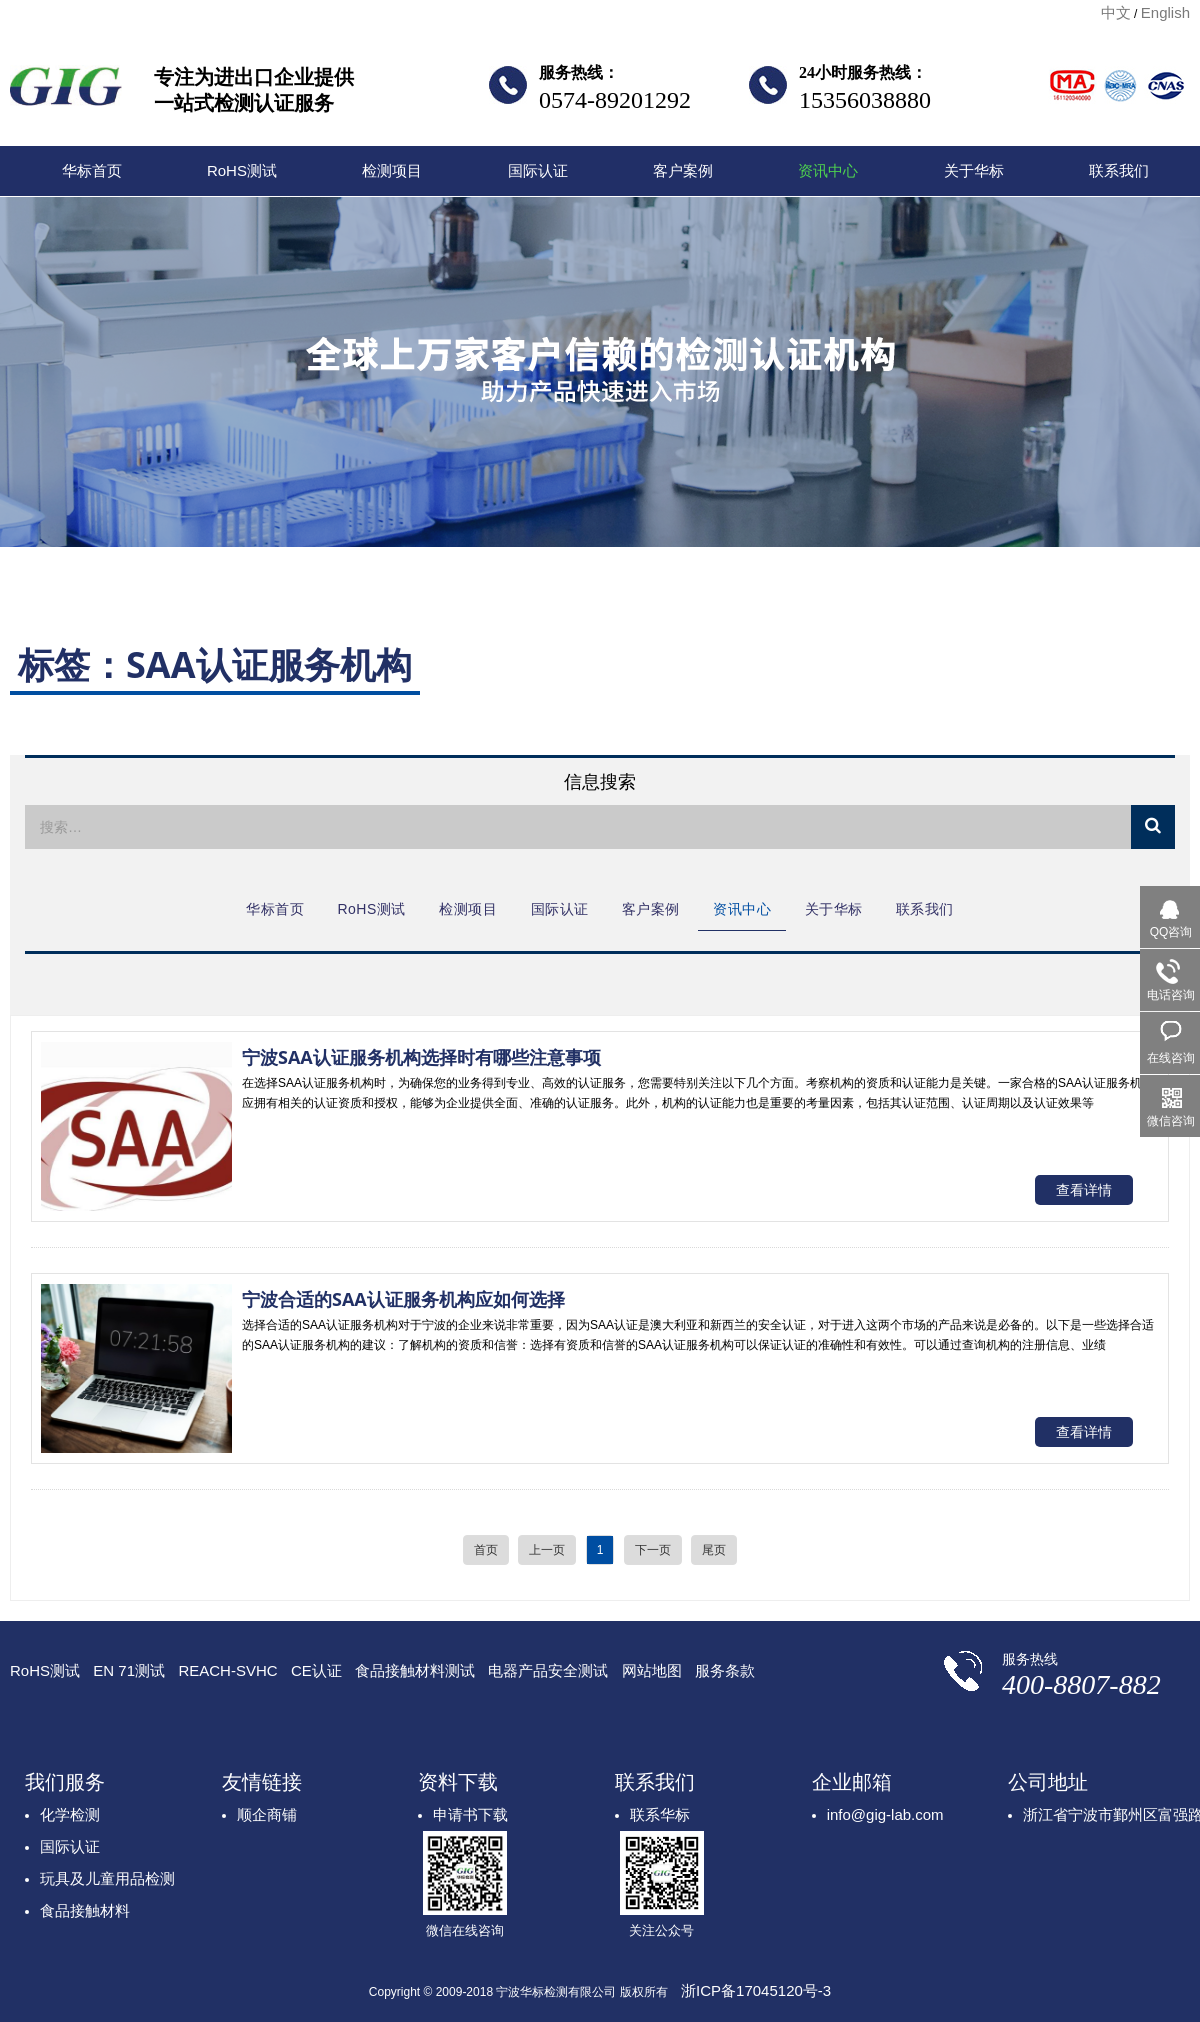 This screenshot has height=2022, width=1200. I want to click on English, so click(1165, 12).